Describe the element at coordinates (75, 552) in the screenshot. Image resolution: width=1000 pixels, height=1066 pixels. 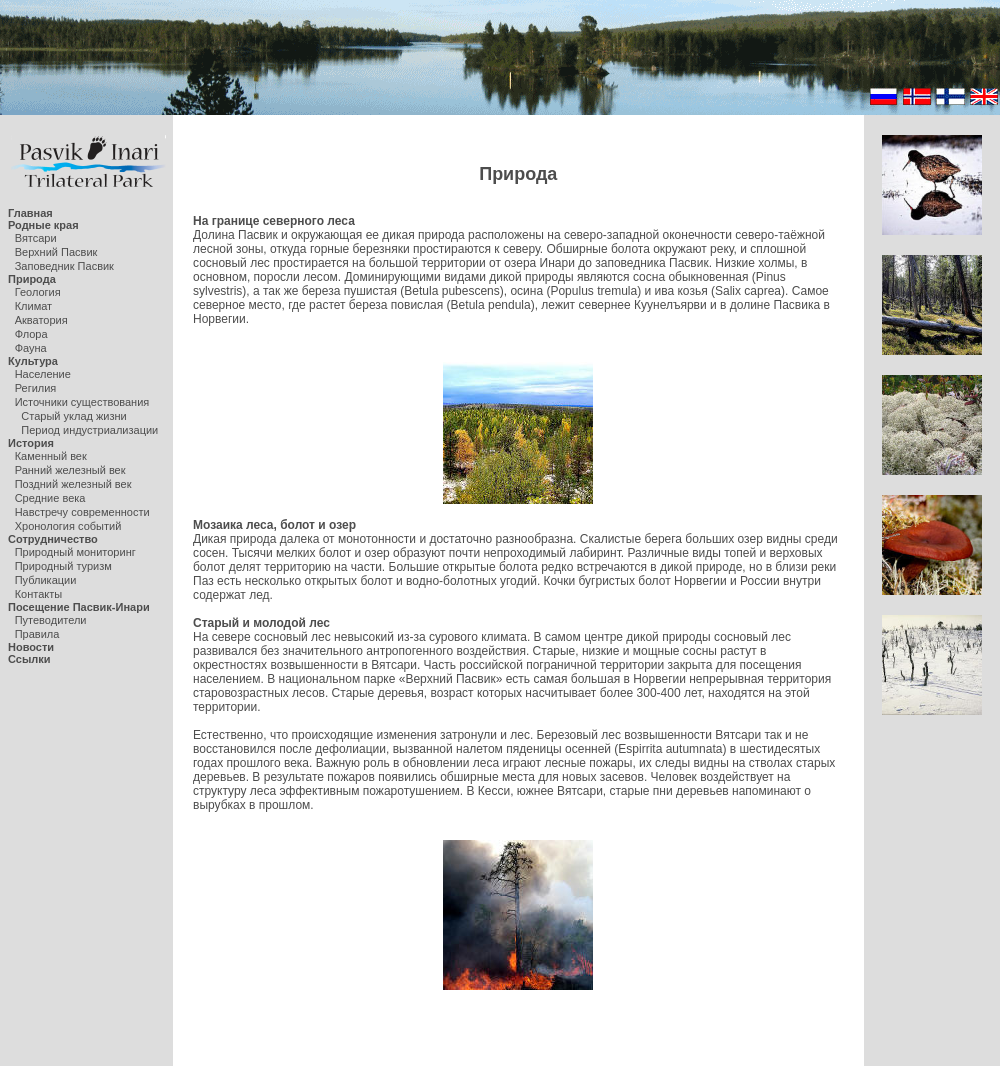
I see `Природный мониторинг` at that location.